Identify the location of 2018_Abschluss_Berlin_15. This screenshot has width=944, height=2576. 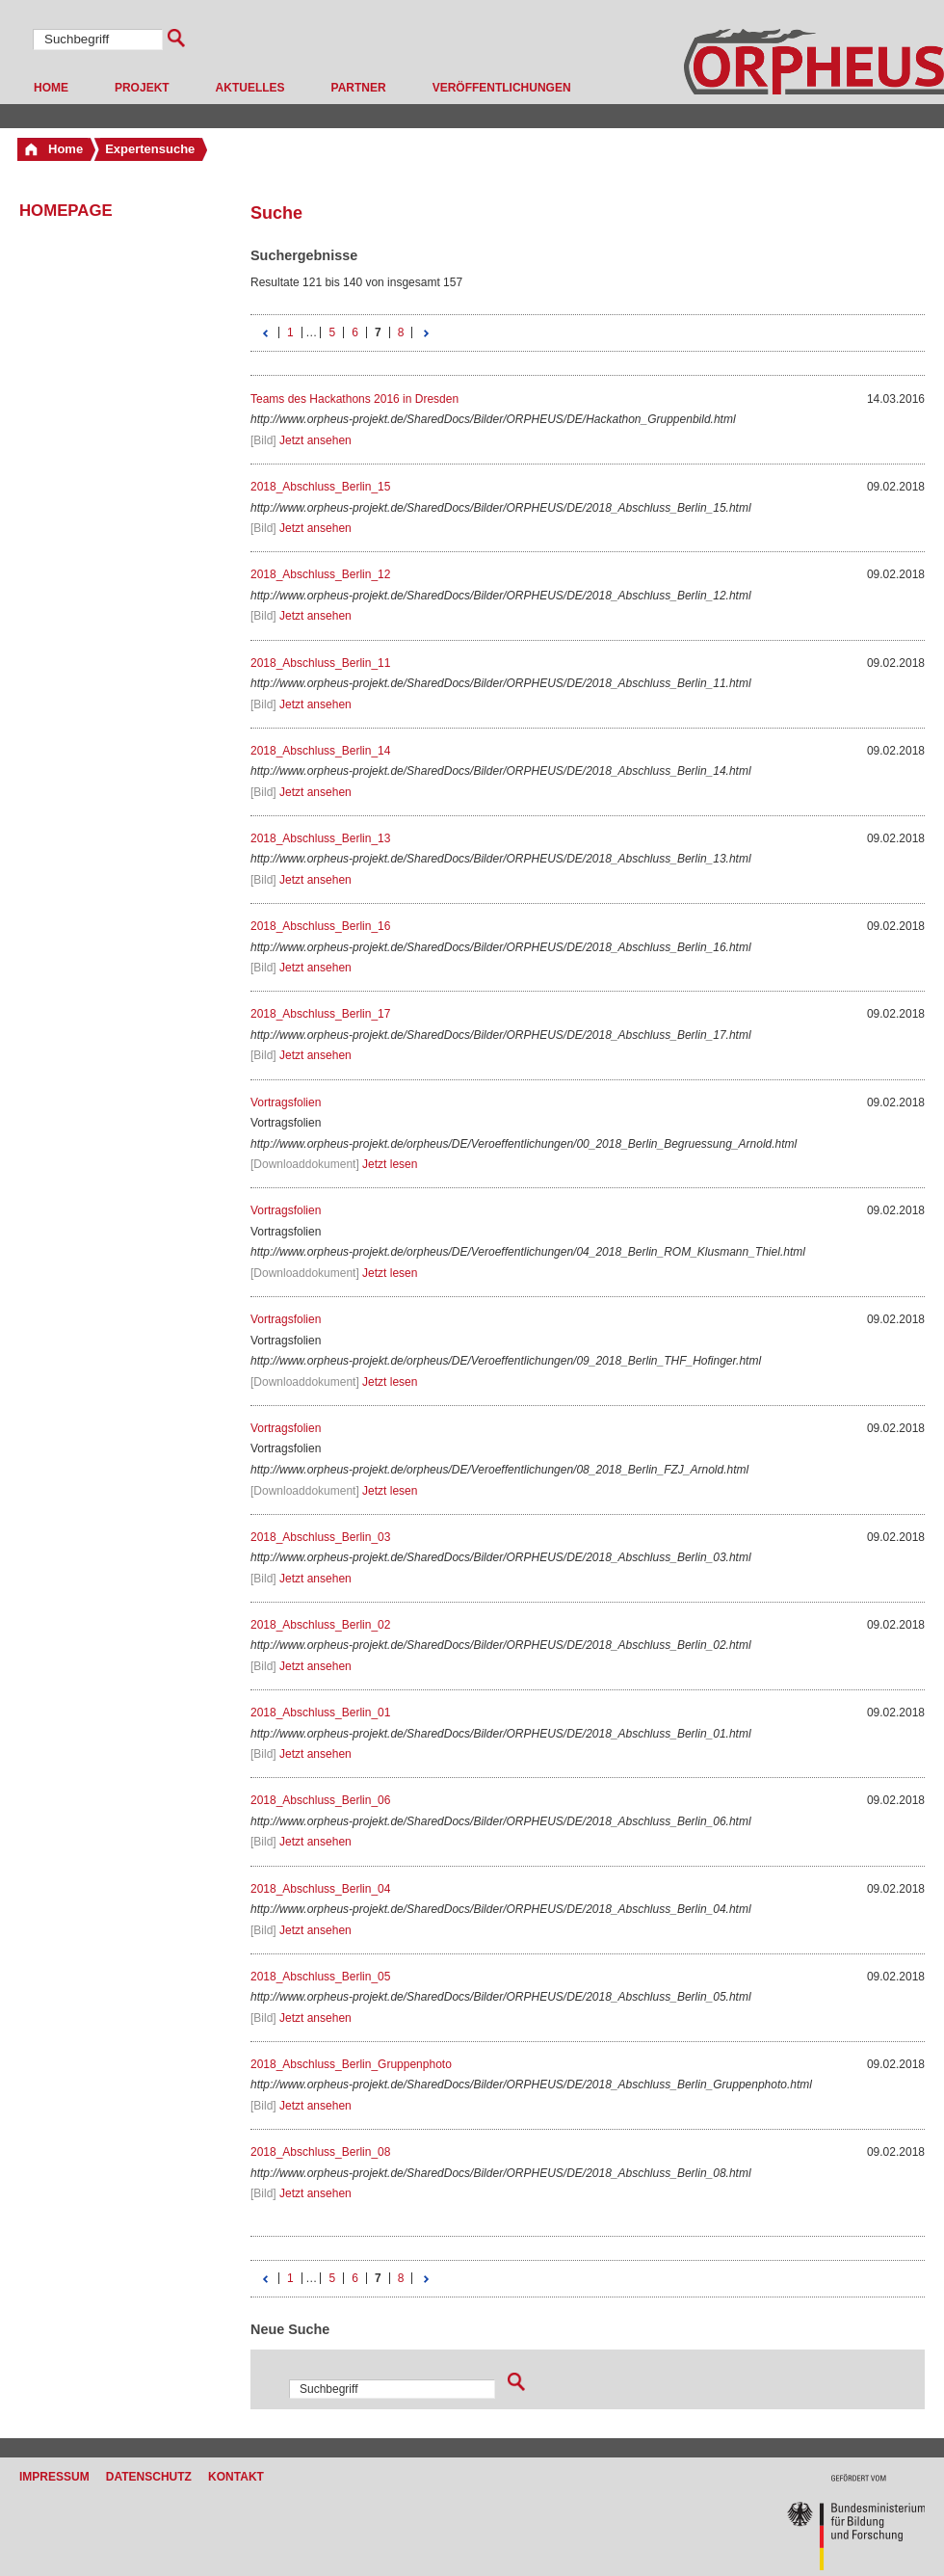
(320, 486).